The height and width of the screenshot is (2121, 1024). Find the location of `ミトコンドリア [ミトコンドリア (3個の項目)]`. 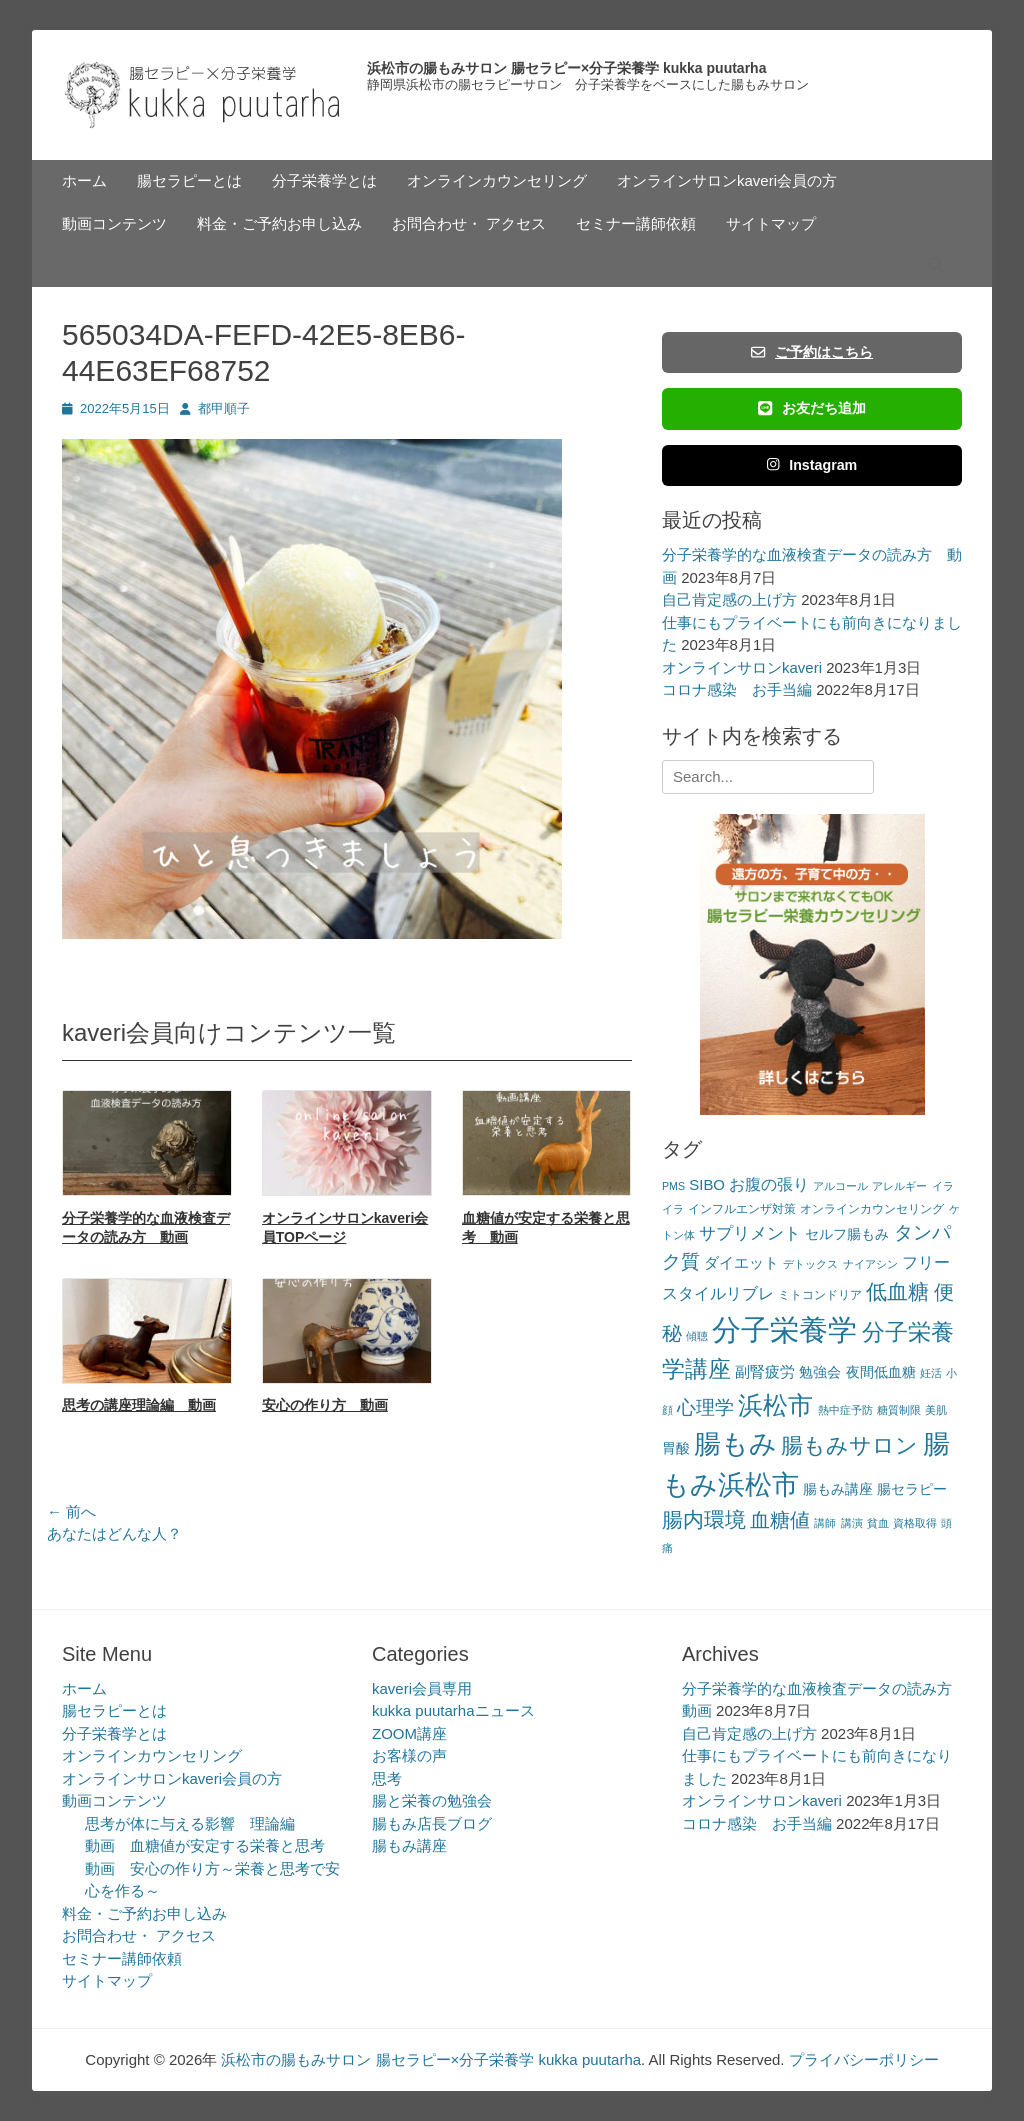

ミトコンドリア [ミトコンドリア (3個の項目)] is located at coordinates (820, 1295).